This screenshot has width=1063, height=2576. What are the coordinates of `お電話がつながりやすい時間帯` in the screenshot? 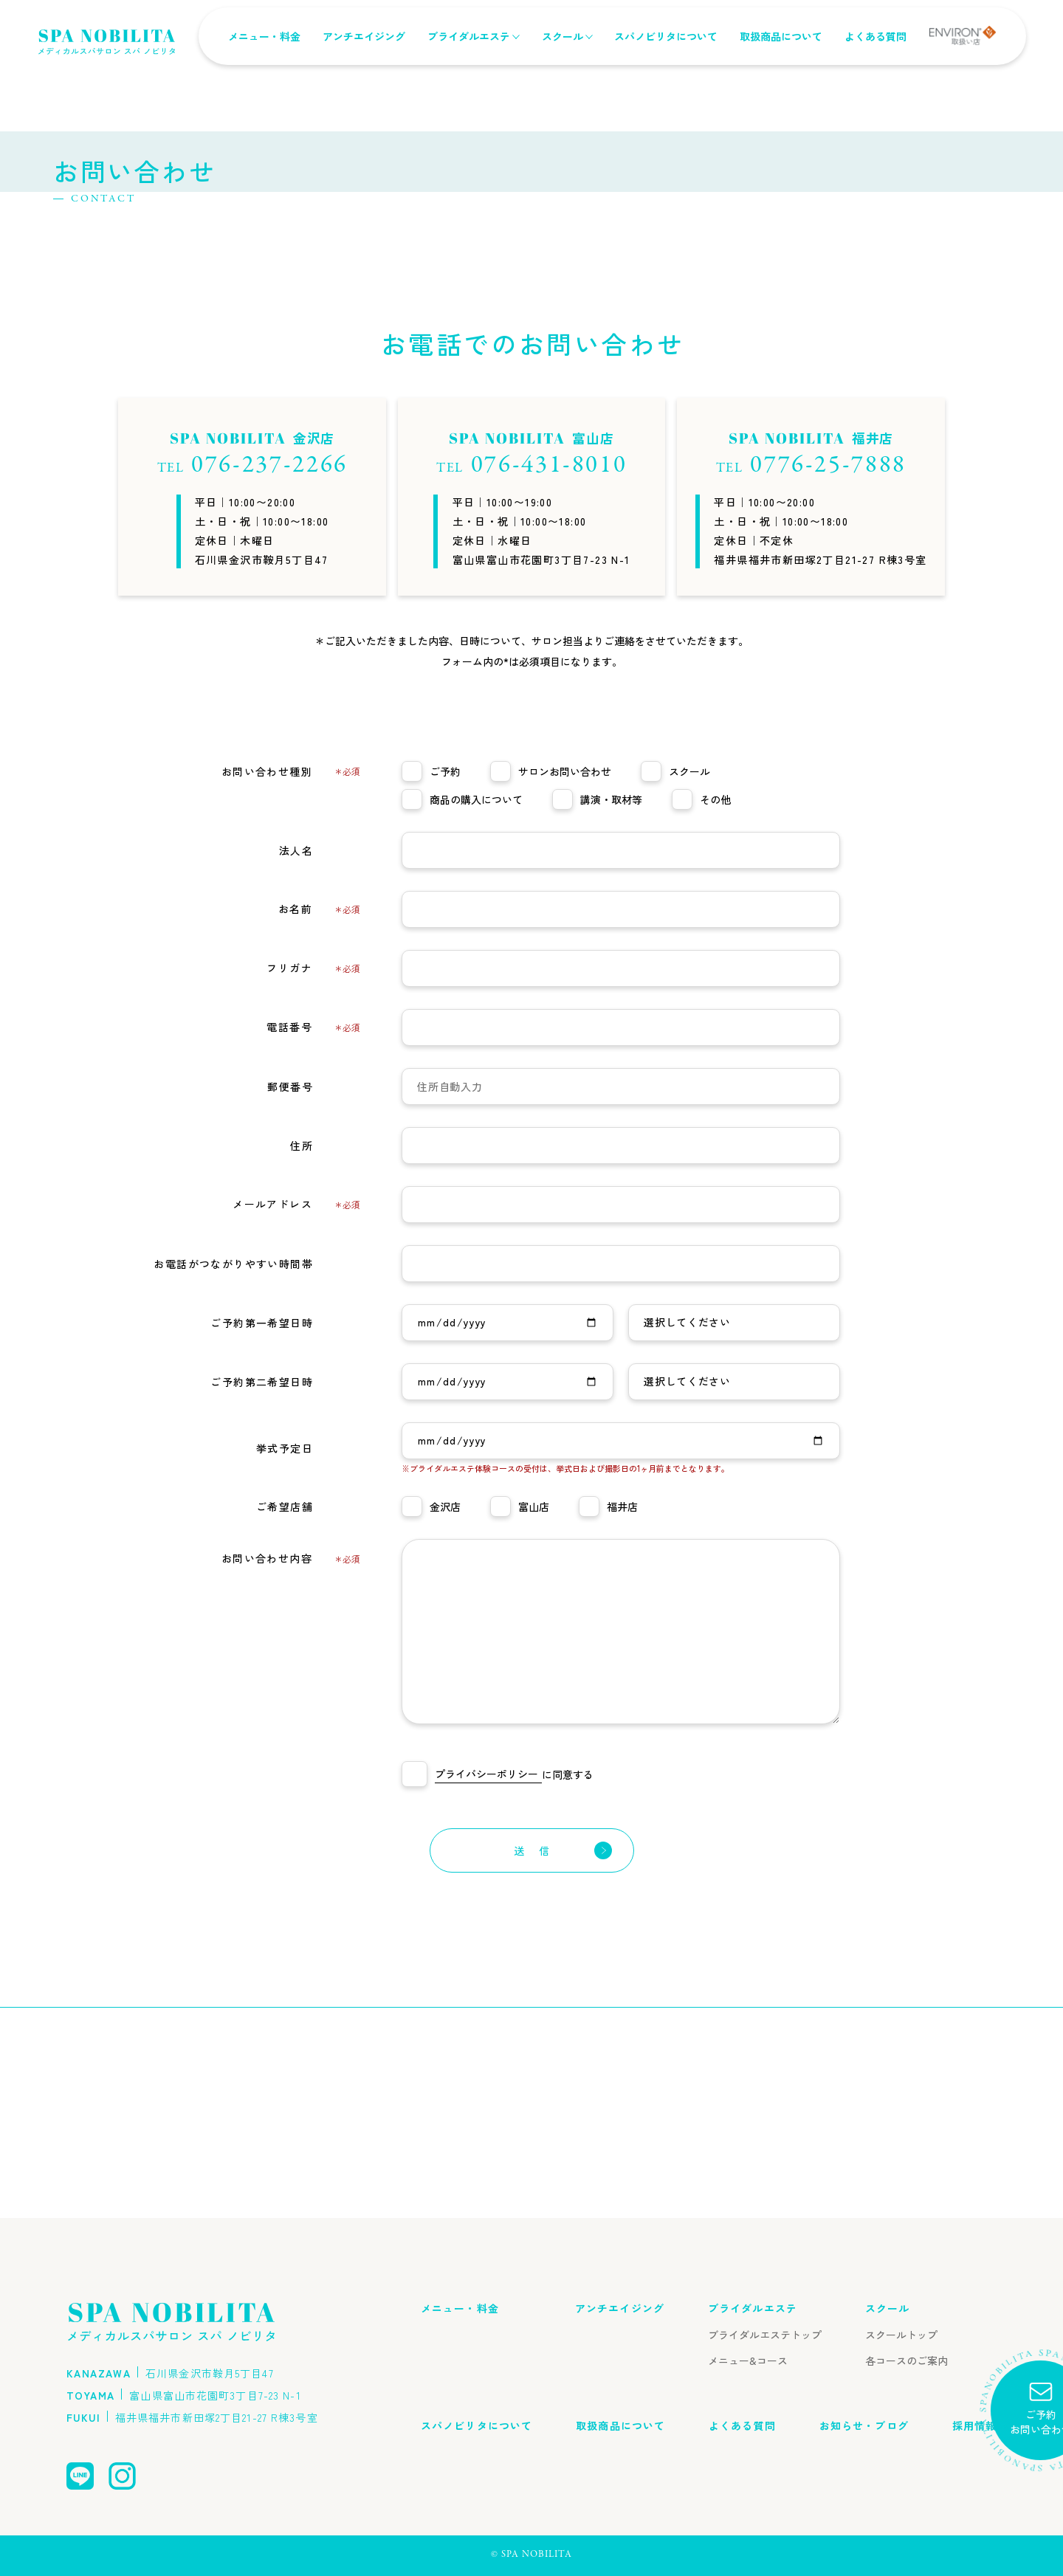 It's located at (257, 1472).